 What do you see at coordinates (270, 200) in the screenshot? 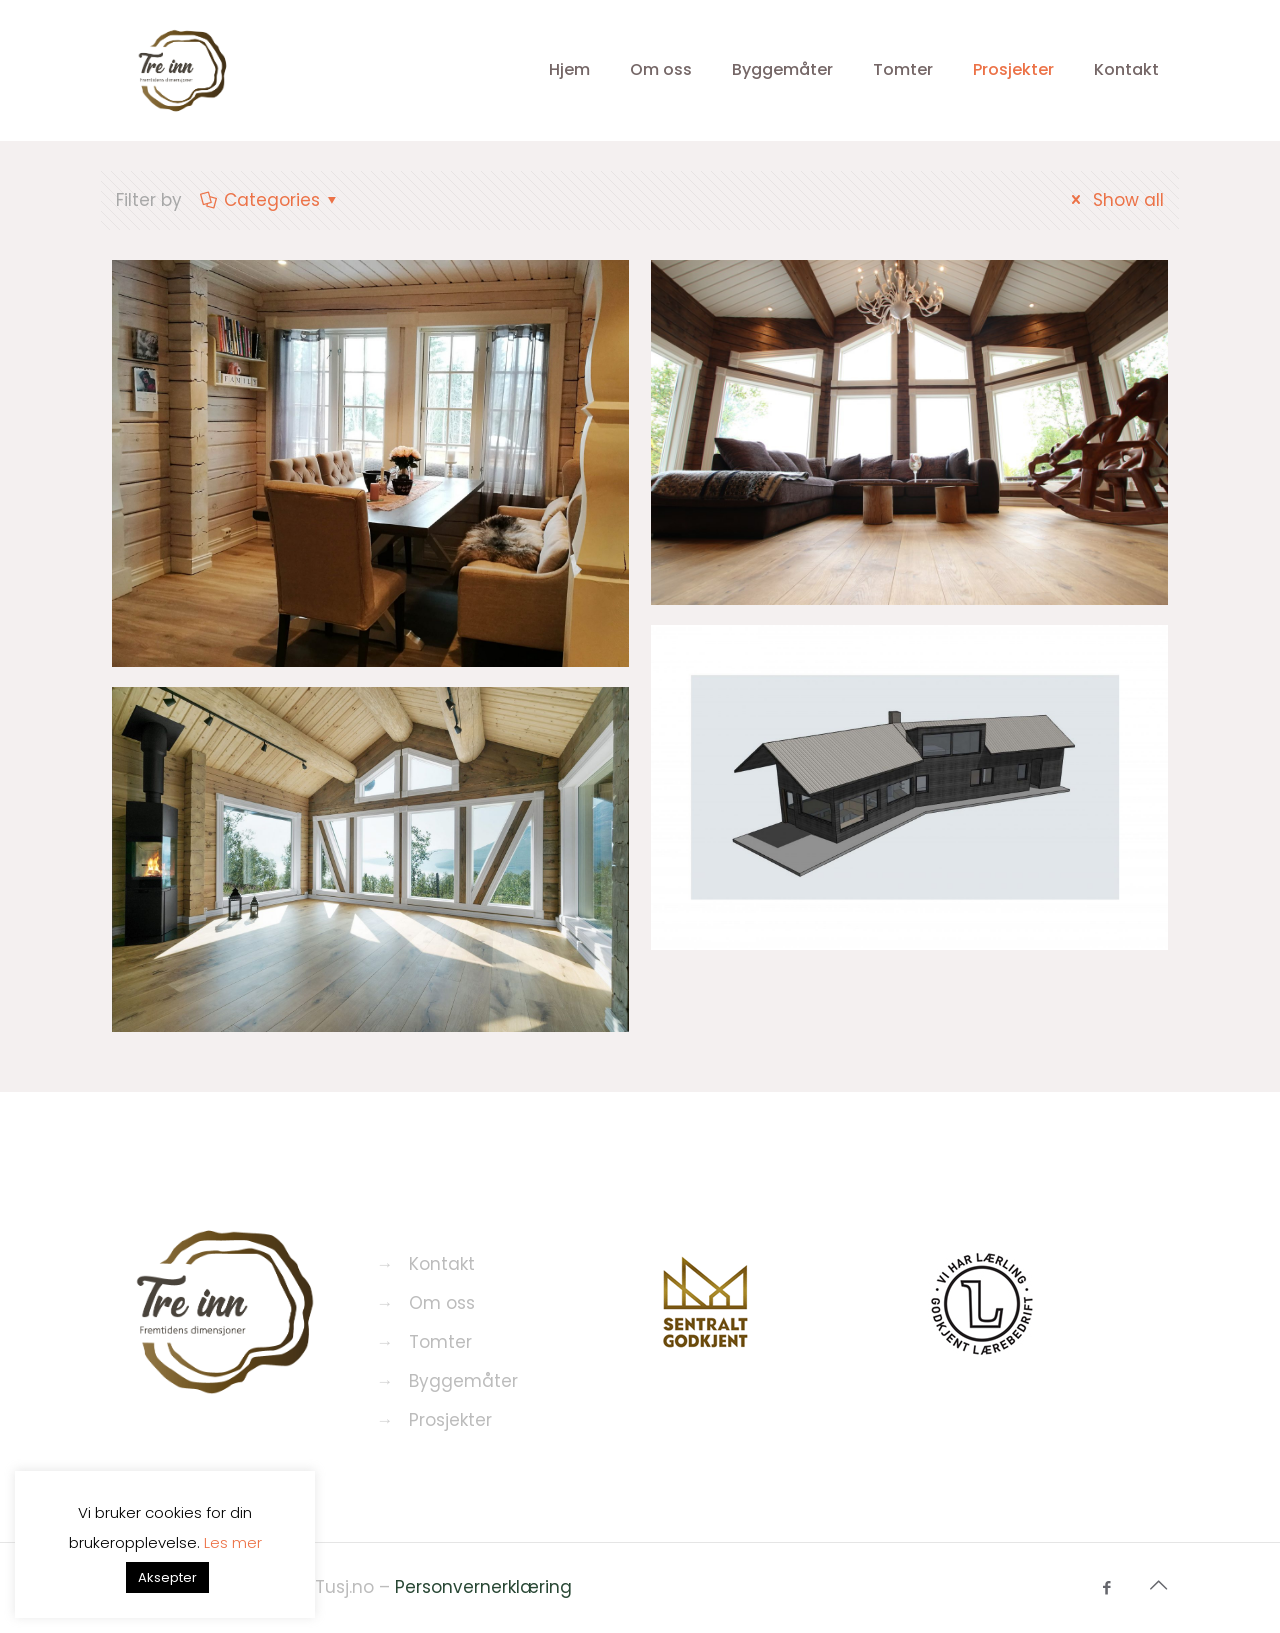
I see `Categories` at bounding box center [270, 200].